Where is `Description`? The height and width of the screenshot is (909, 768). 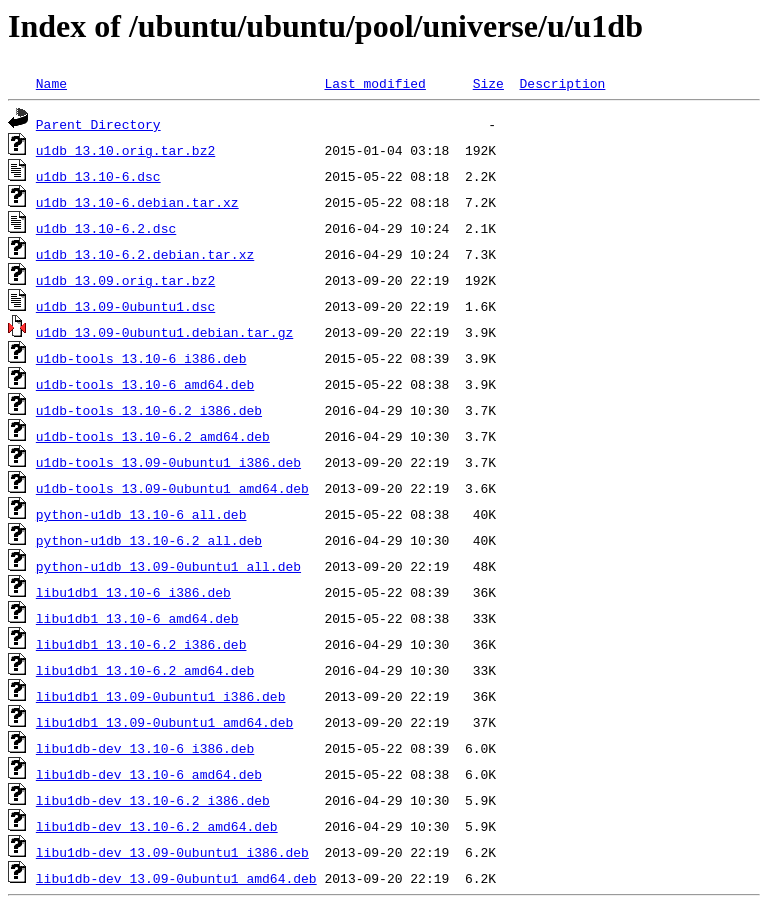 Description is located at coordinates (562, 83).